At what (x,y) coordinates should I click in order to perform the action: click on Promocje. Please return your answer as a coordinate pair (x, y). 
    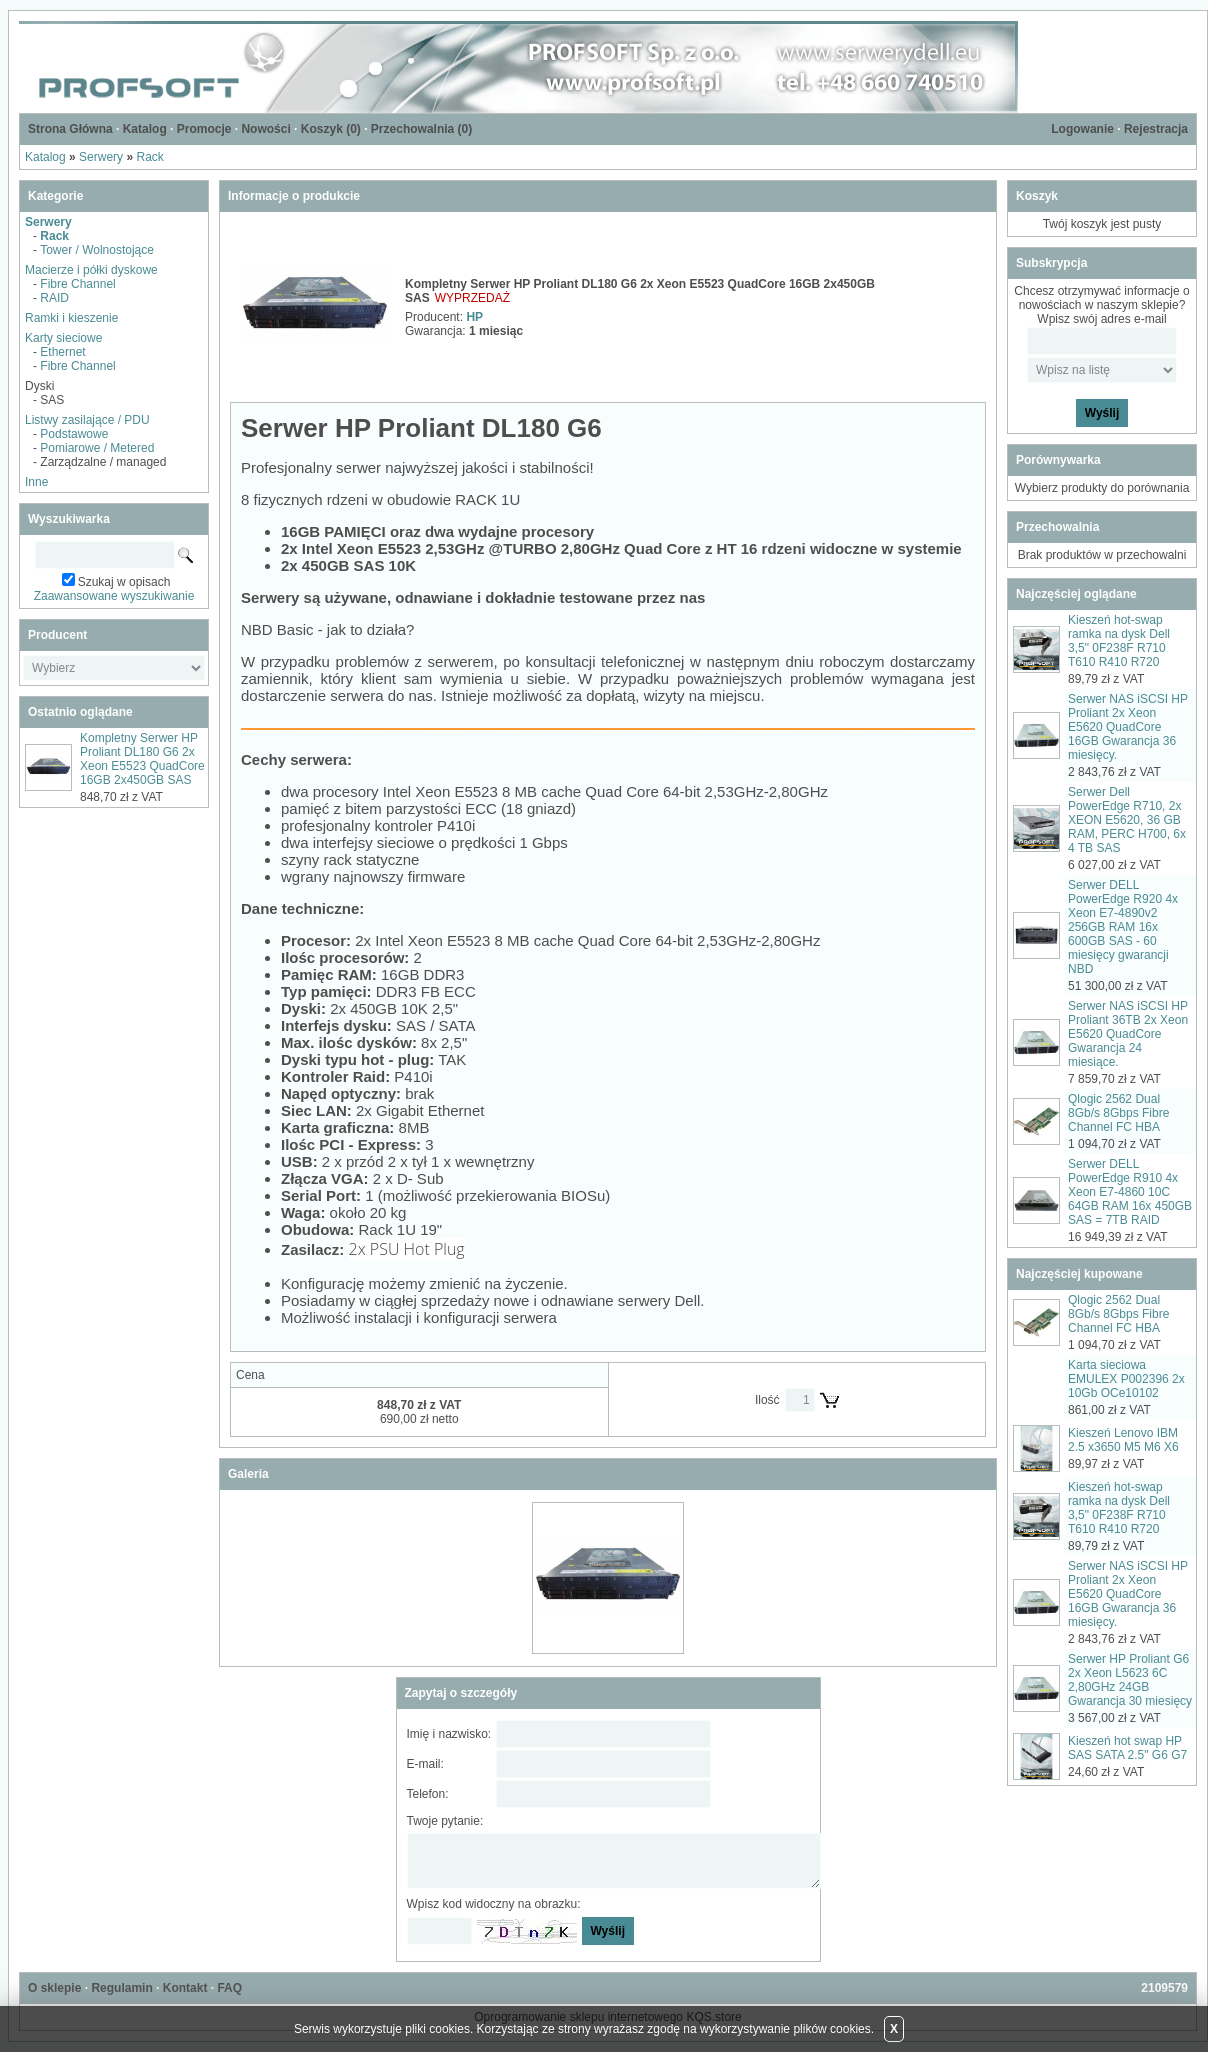
    Looking at the image, I should click on (204, 129).